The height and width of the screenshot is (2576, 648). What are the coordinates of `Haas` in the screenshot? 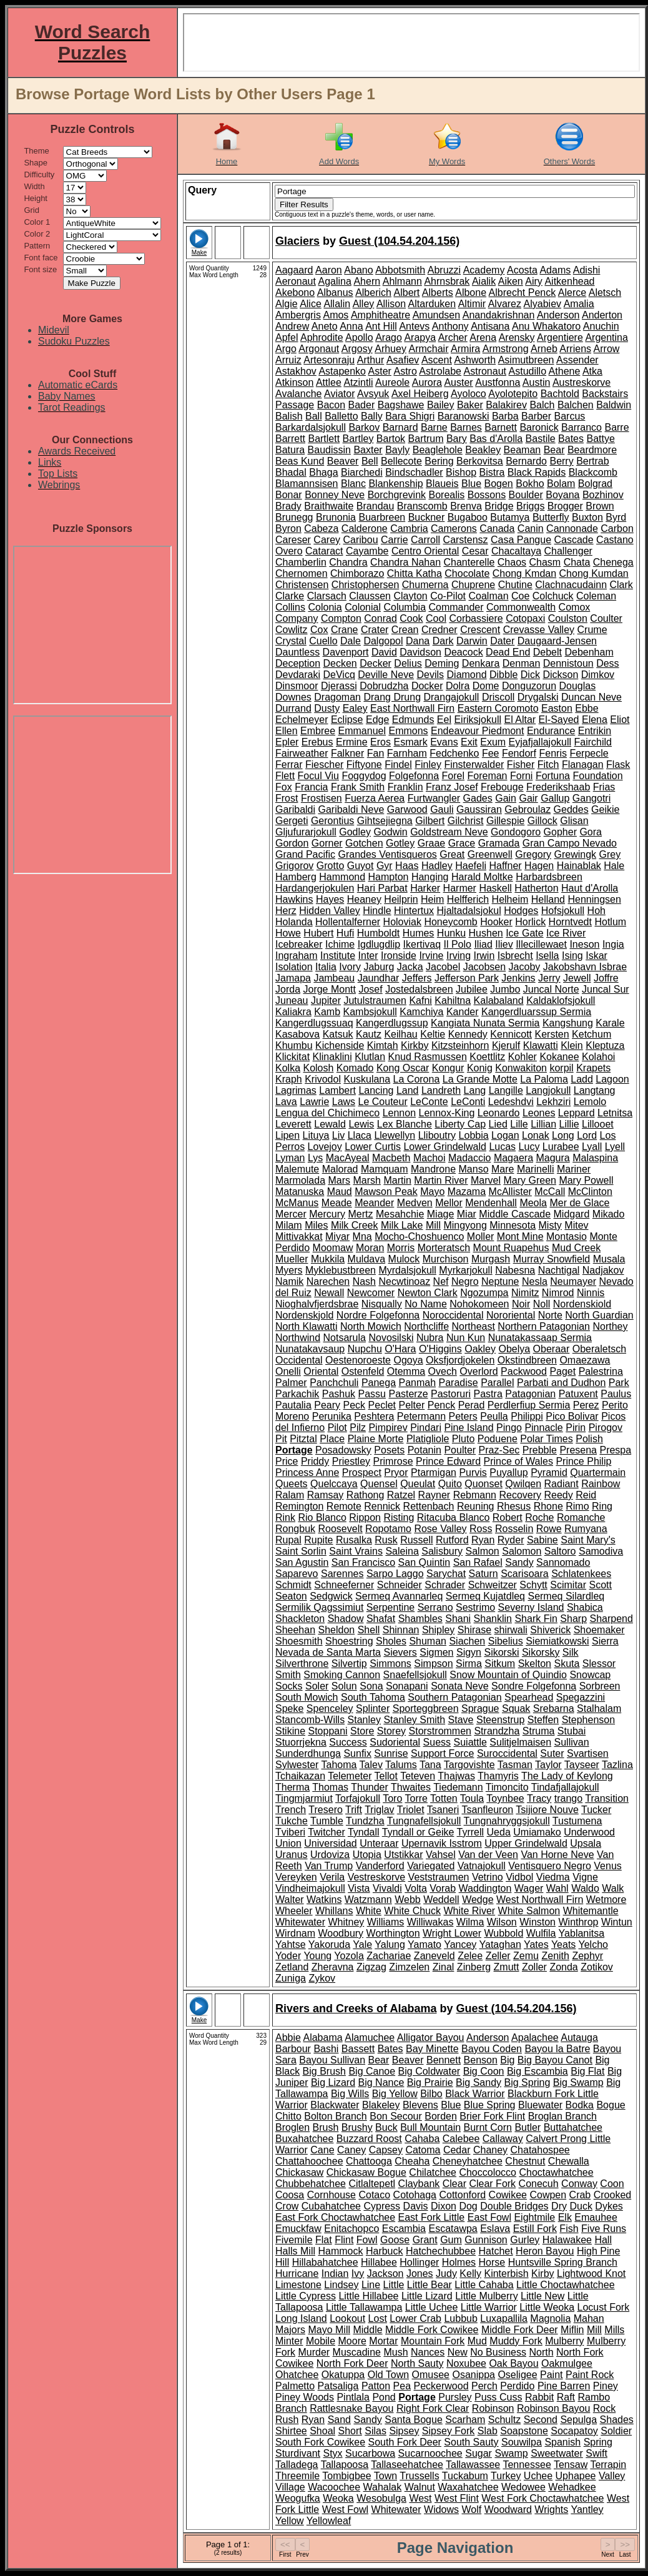 It's located at (406, 865).